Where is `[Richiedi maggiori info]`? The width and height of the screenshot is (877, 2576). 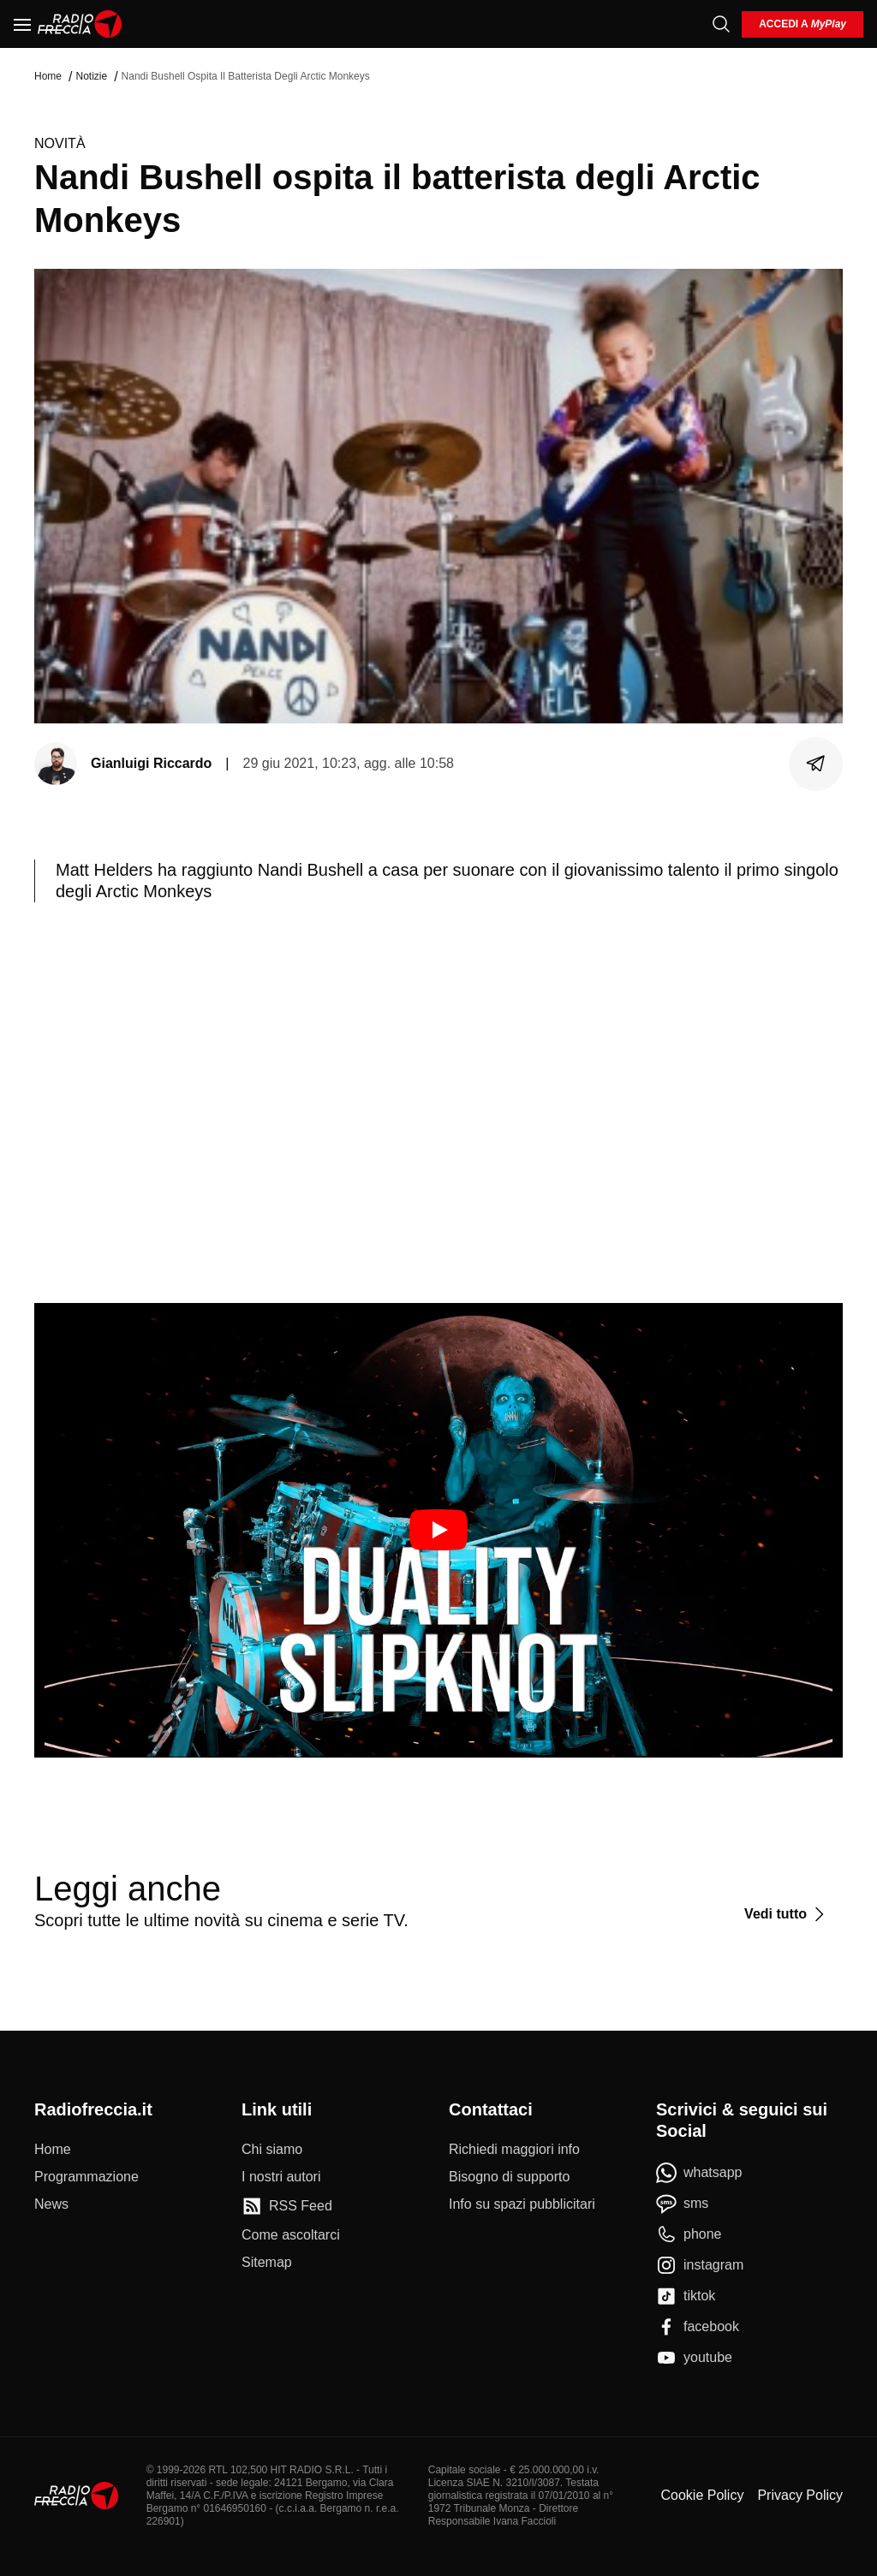 [Richiedi maggiori info] is located at coordinates (514, 2149).